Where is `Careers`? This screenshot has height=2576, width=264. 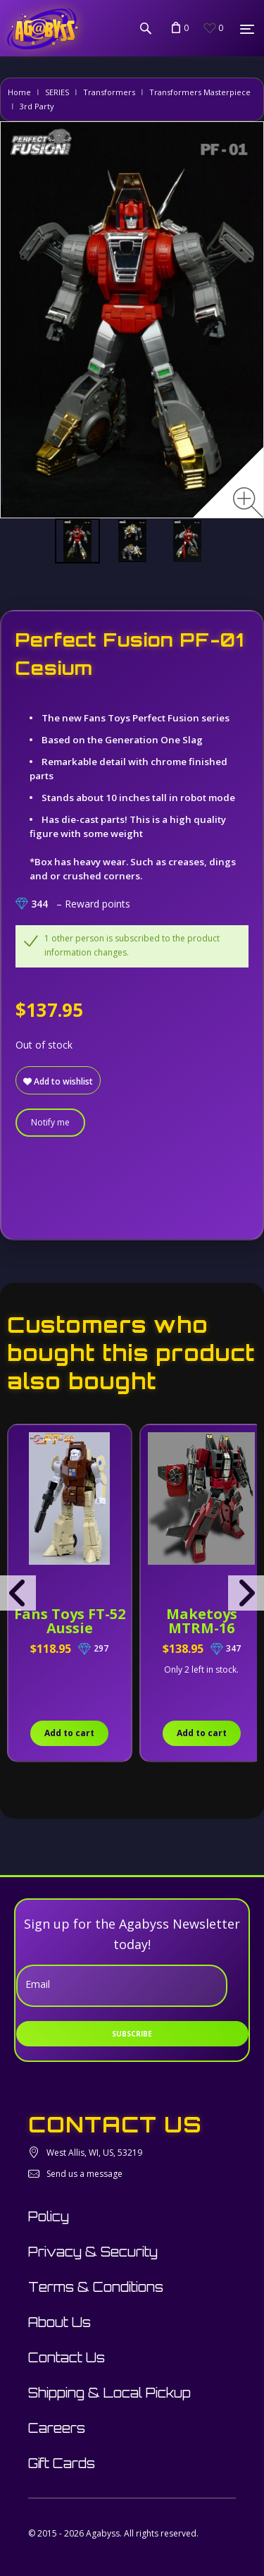
Careers is located at coordinates (56, 2428).